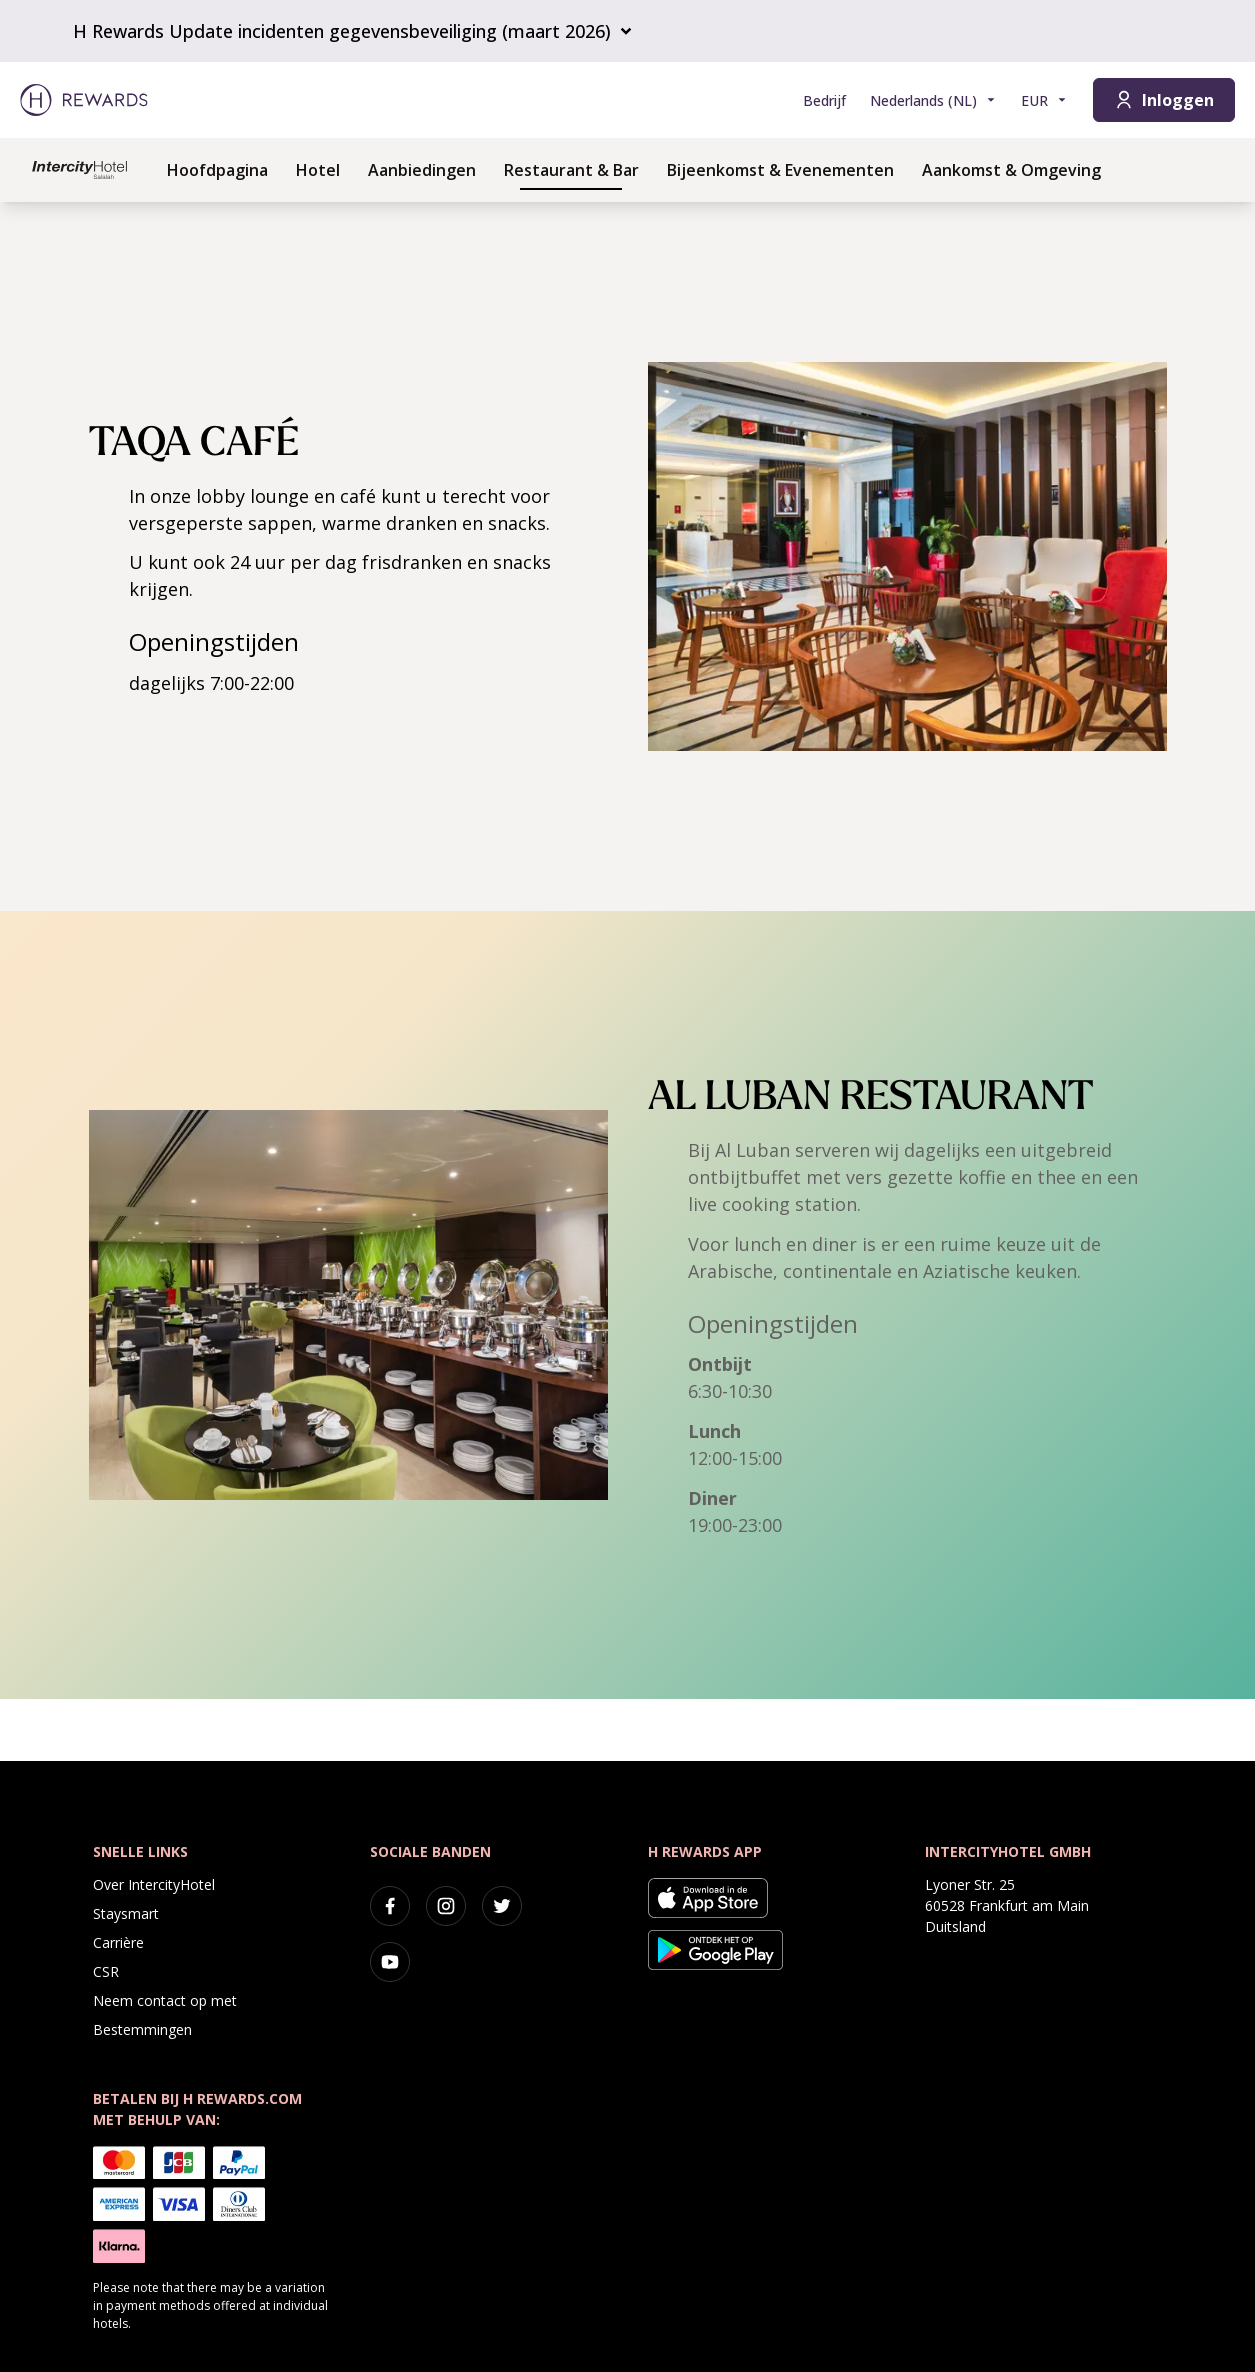  What do you see at coordinates (933, 100) in the screenshot?
I see `[Kies taal]` at bounding box center [933, 100].